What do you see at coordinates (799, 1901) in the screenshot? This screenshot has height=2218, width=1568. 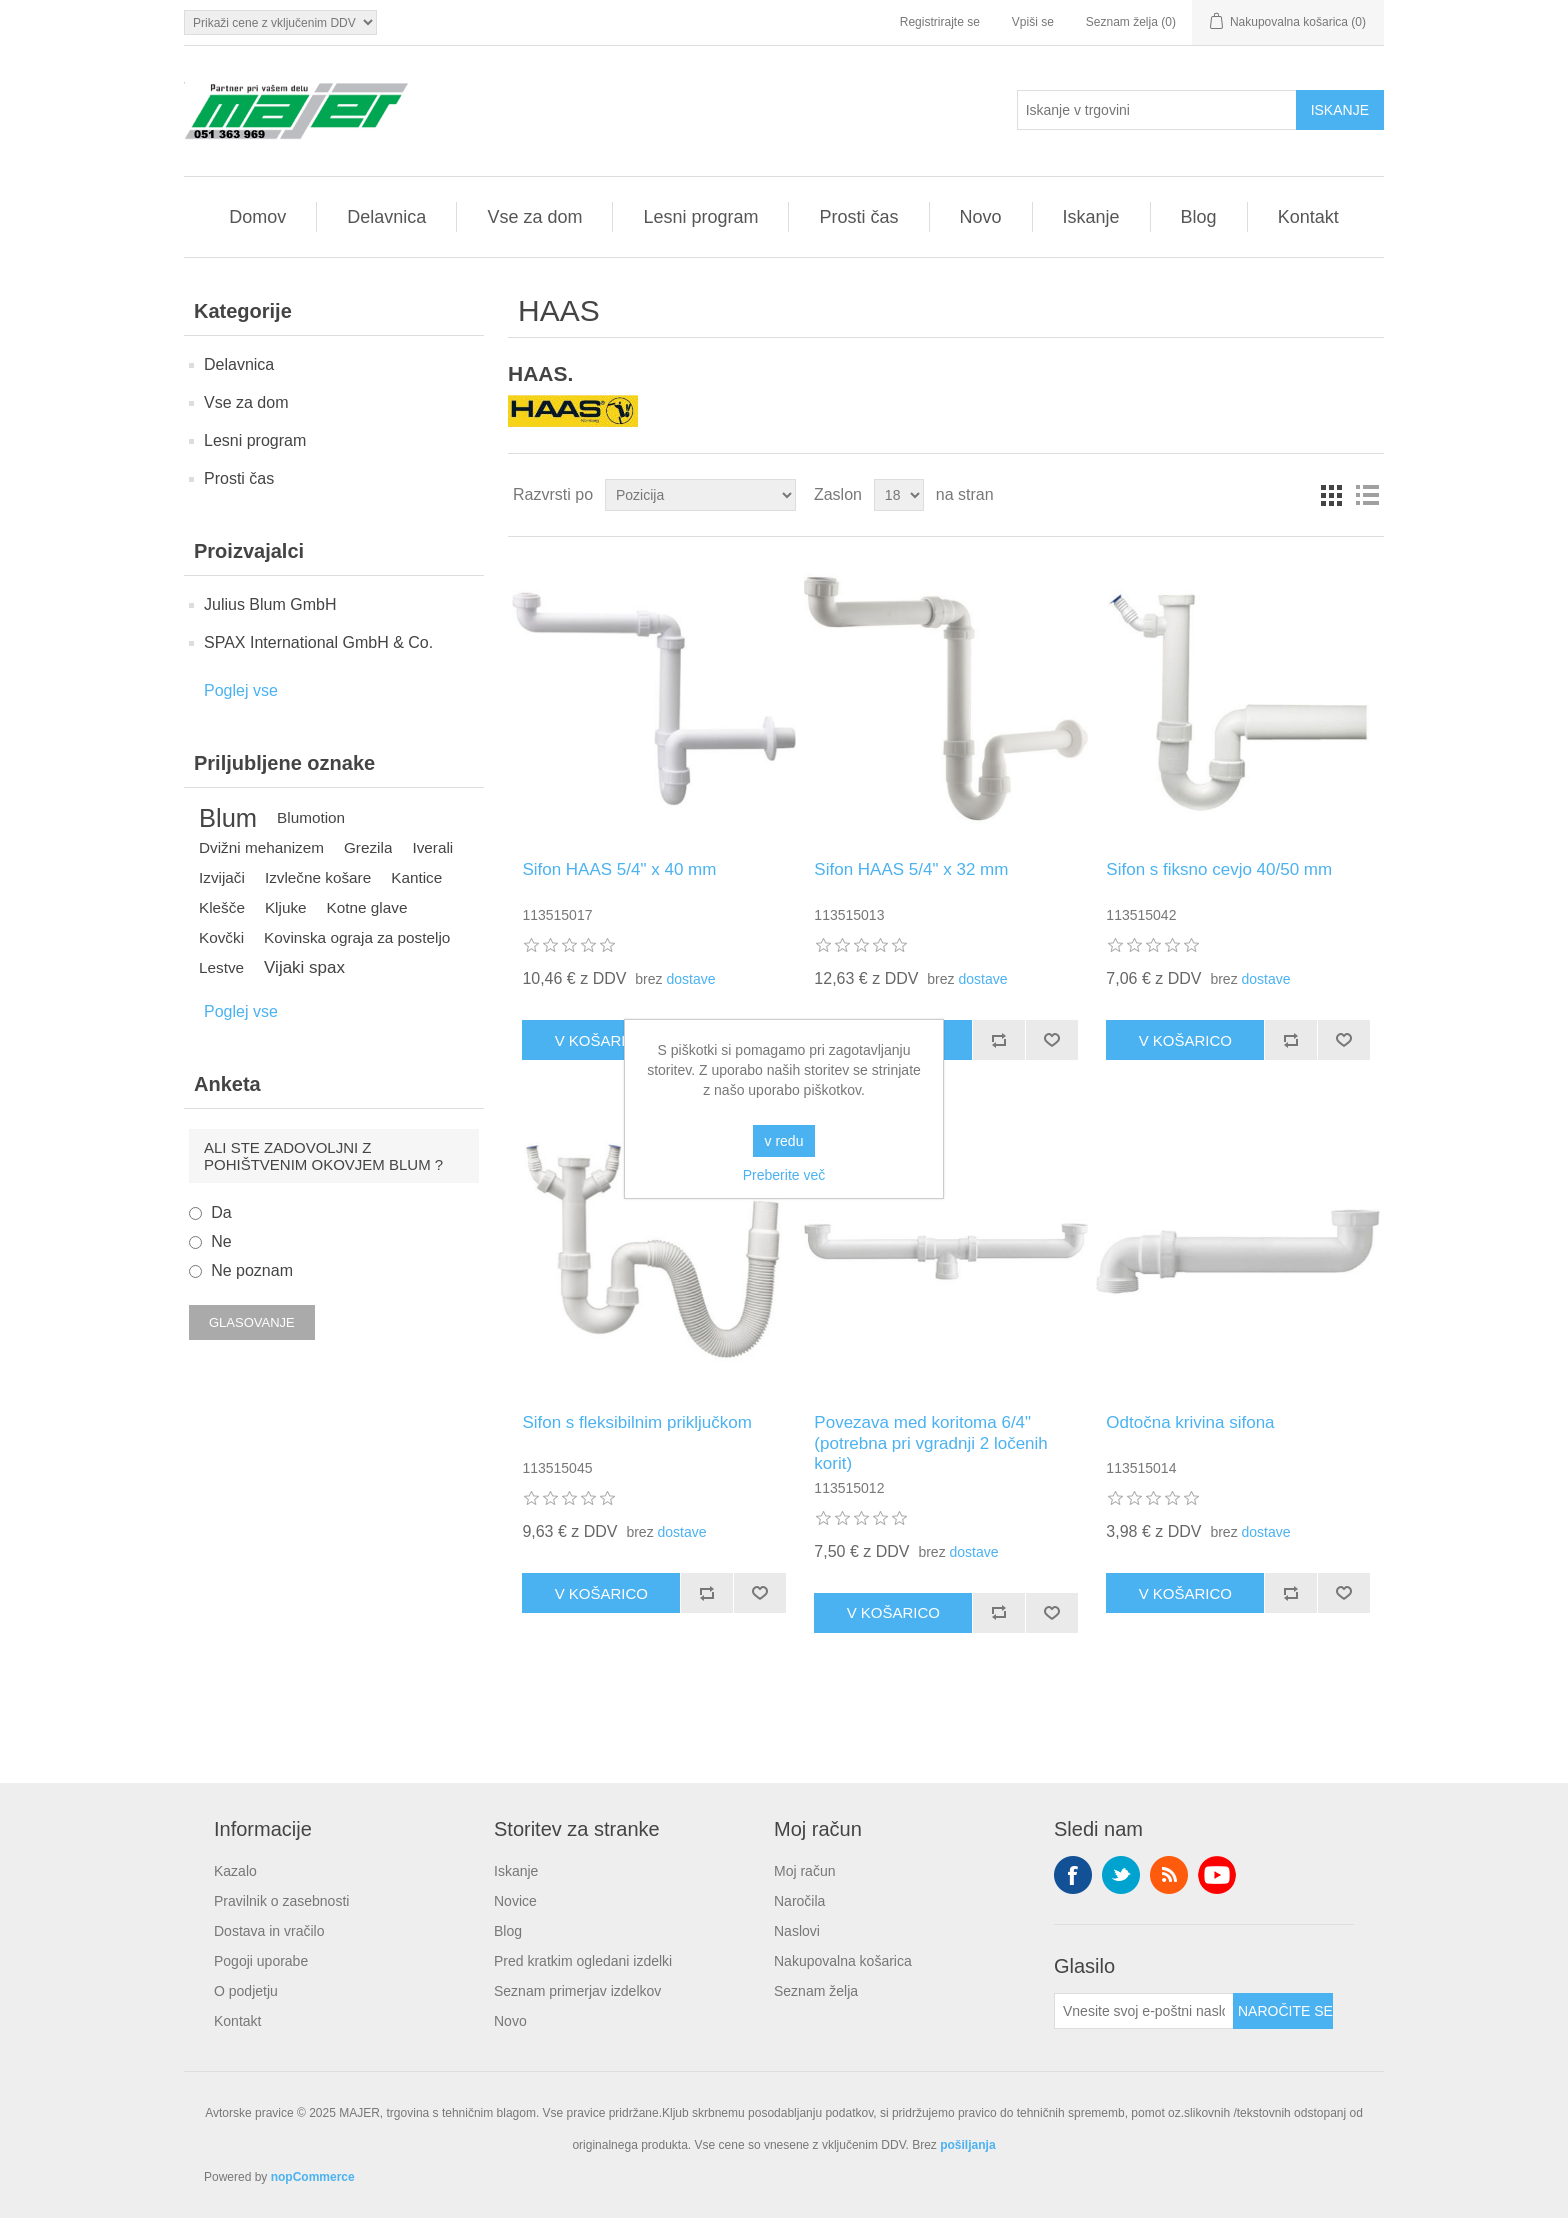 I see `Naročila` at bounding box center [799, 1901].